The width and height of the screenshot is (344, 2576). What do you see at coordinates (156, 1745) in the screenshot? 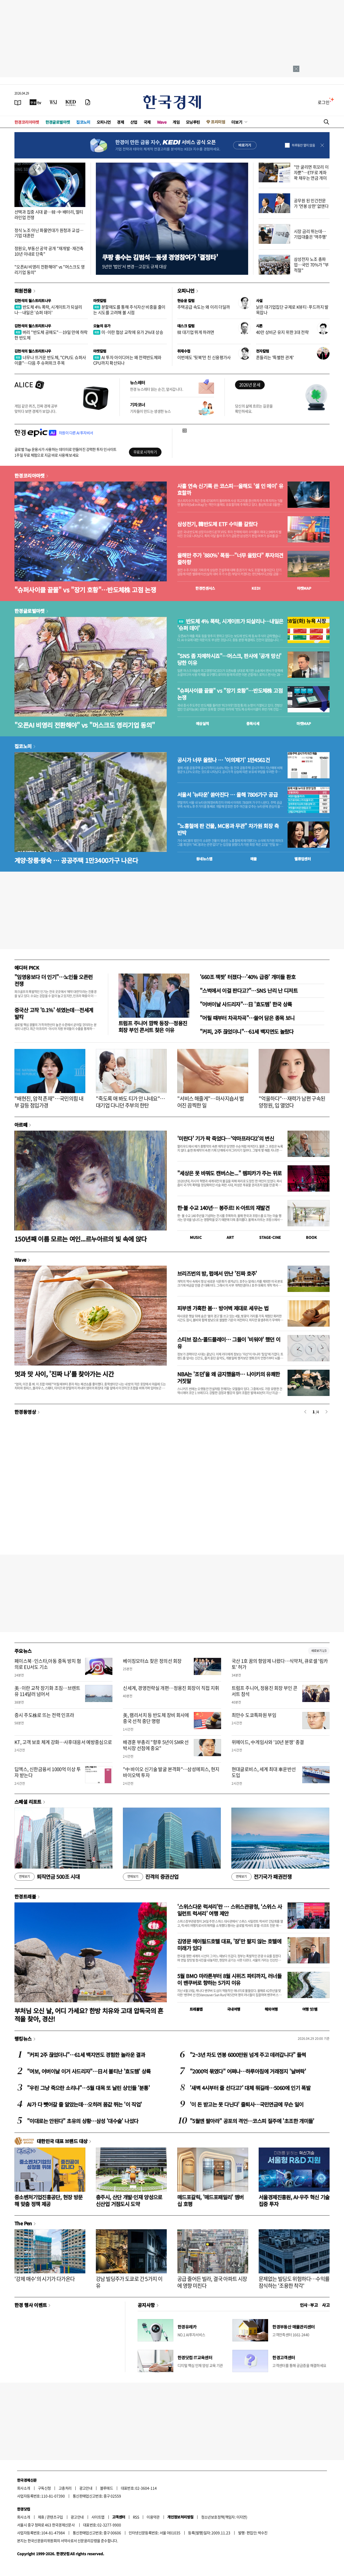
I see `배경훈 부총리 "향후 5년이 SMR 선박시장 선점에 중요"` at bounding box center [156, 1745].